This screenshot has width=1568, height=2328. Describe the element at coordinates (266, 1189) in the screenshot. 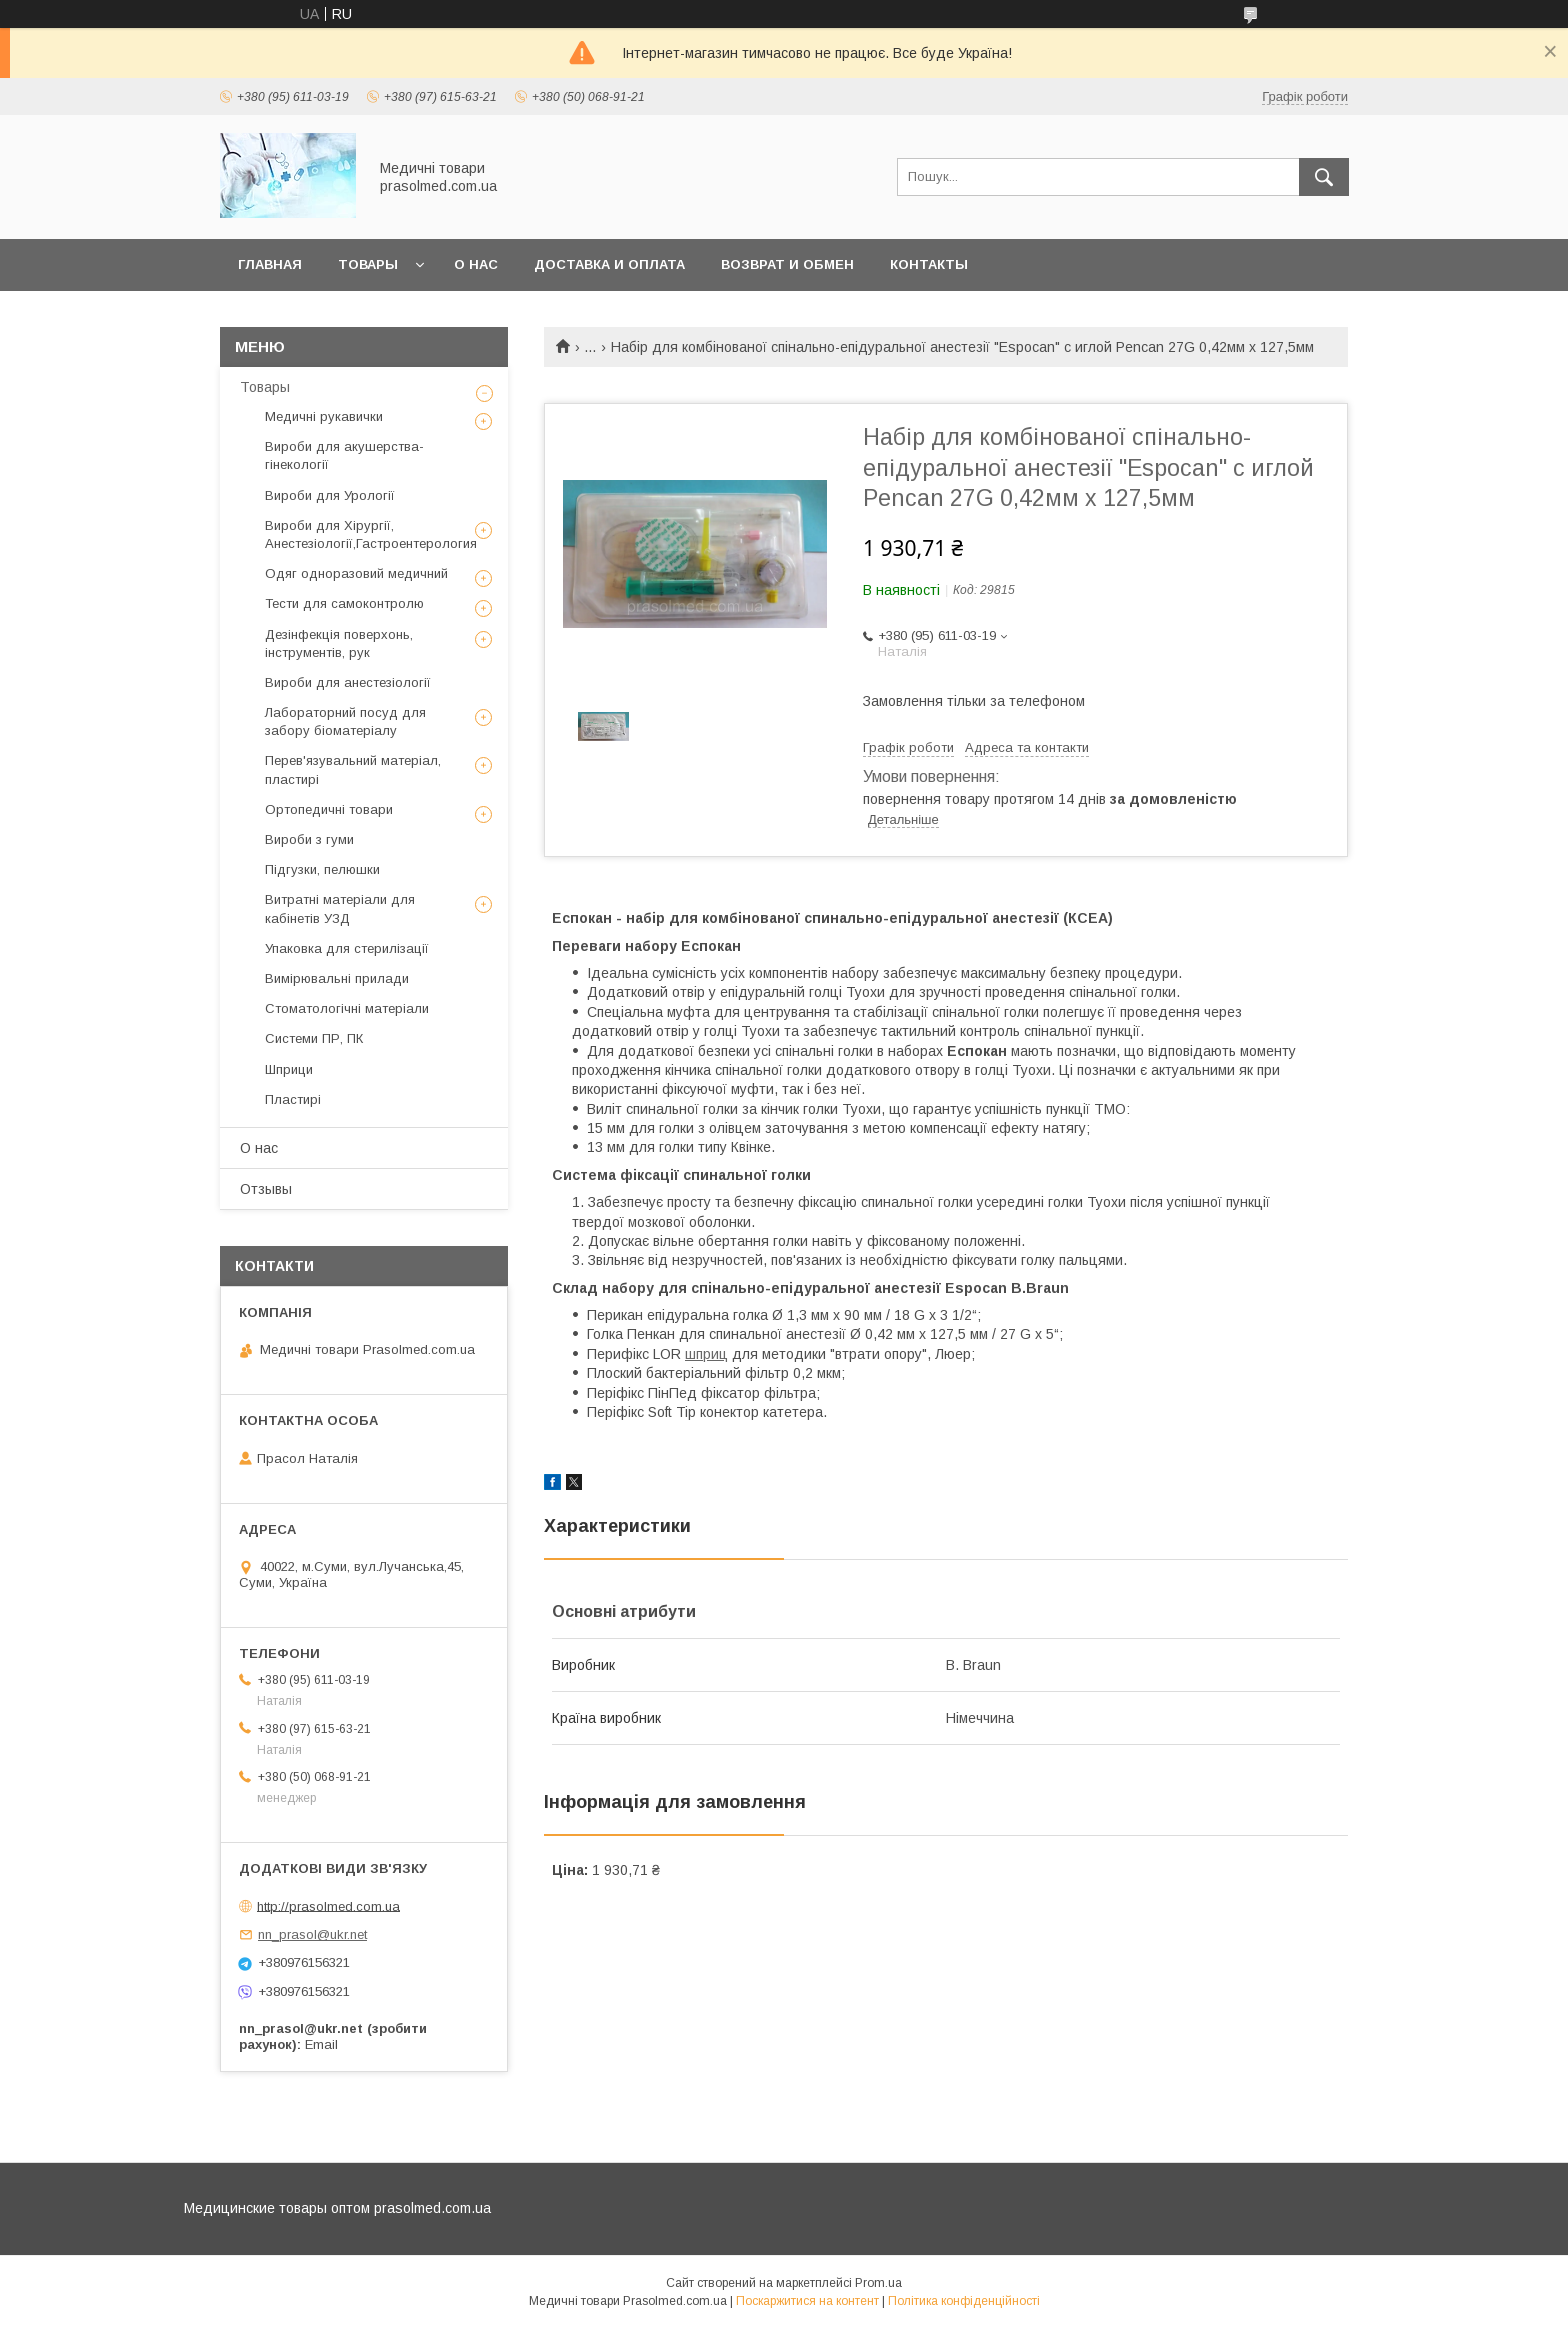

I see `Отзывы` at that location.